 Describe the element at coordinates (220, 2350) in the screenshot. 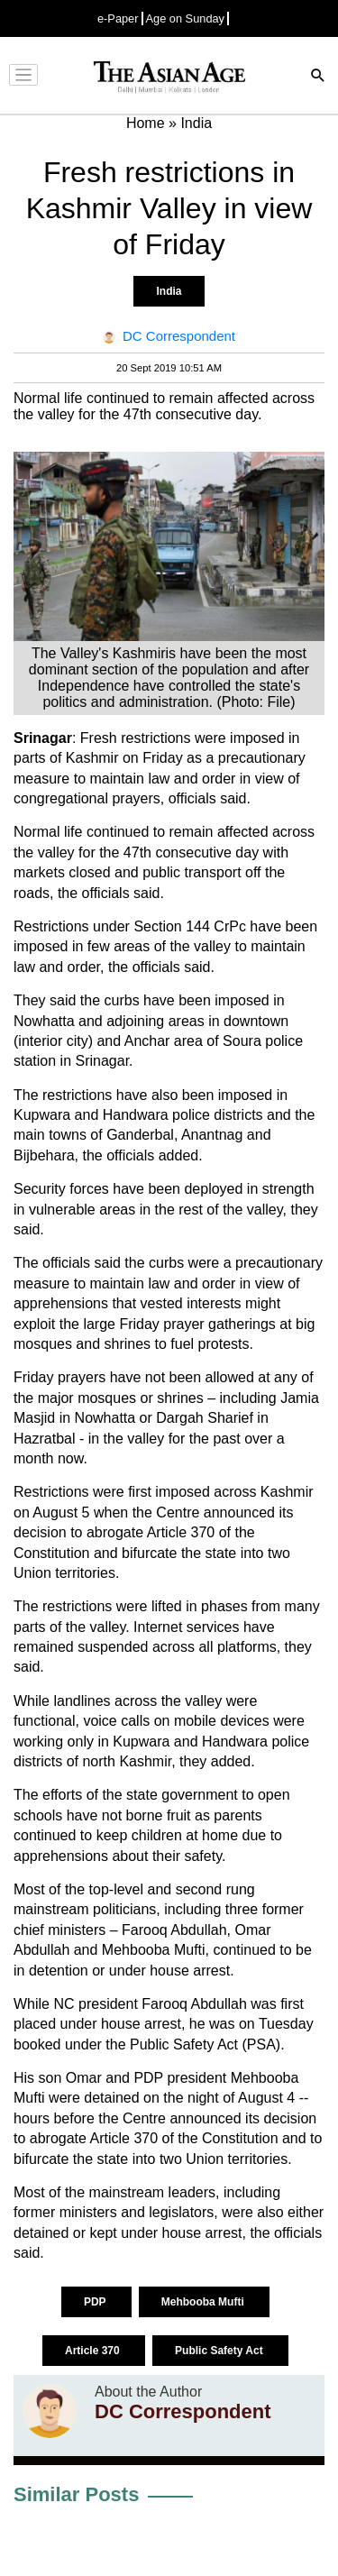

I see `Public Safety Act` at that location.